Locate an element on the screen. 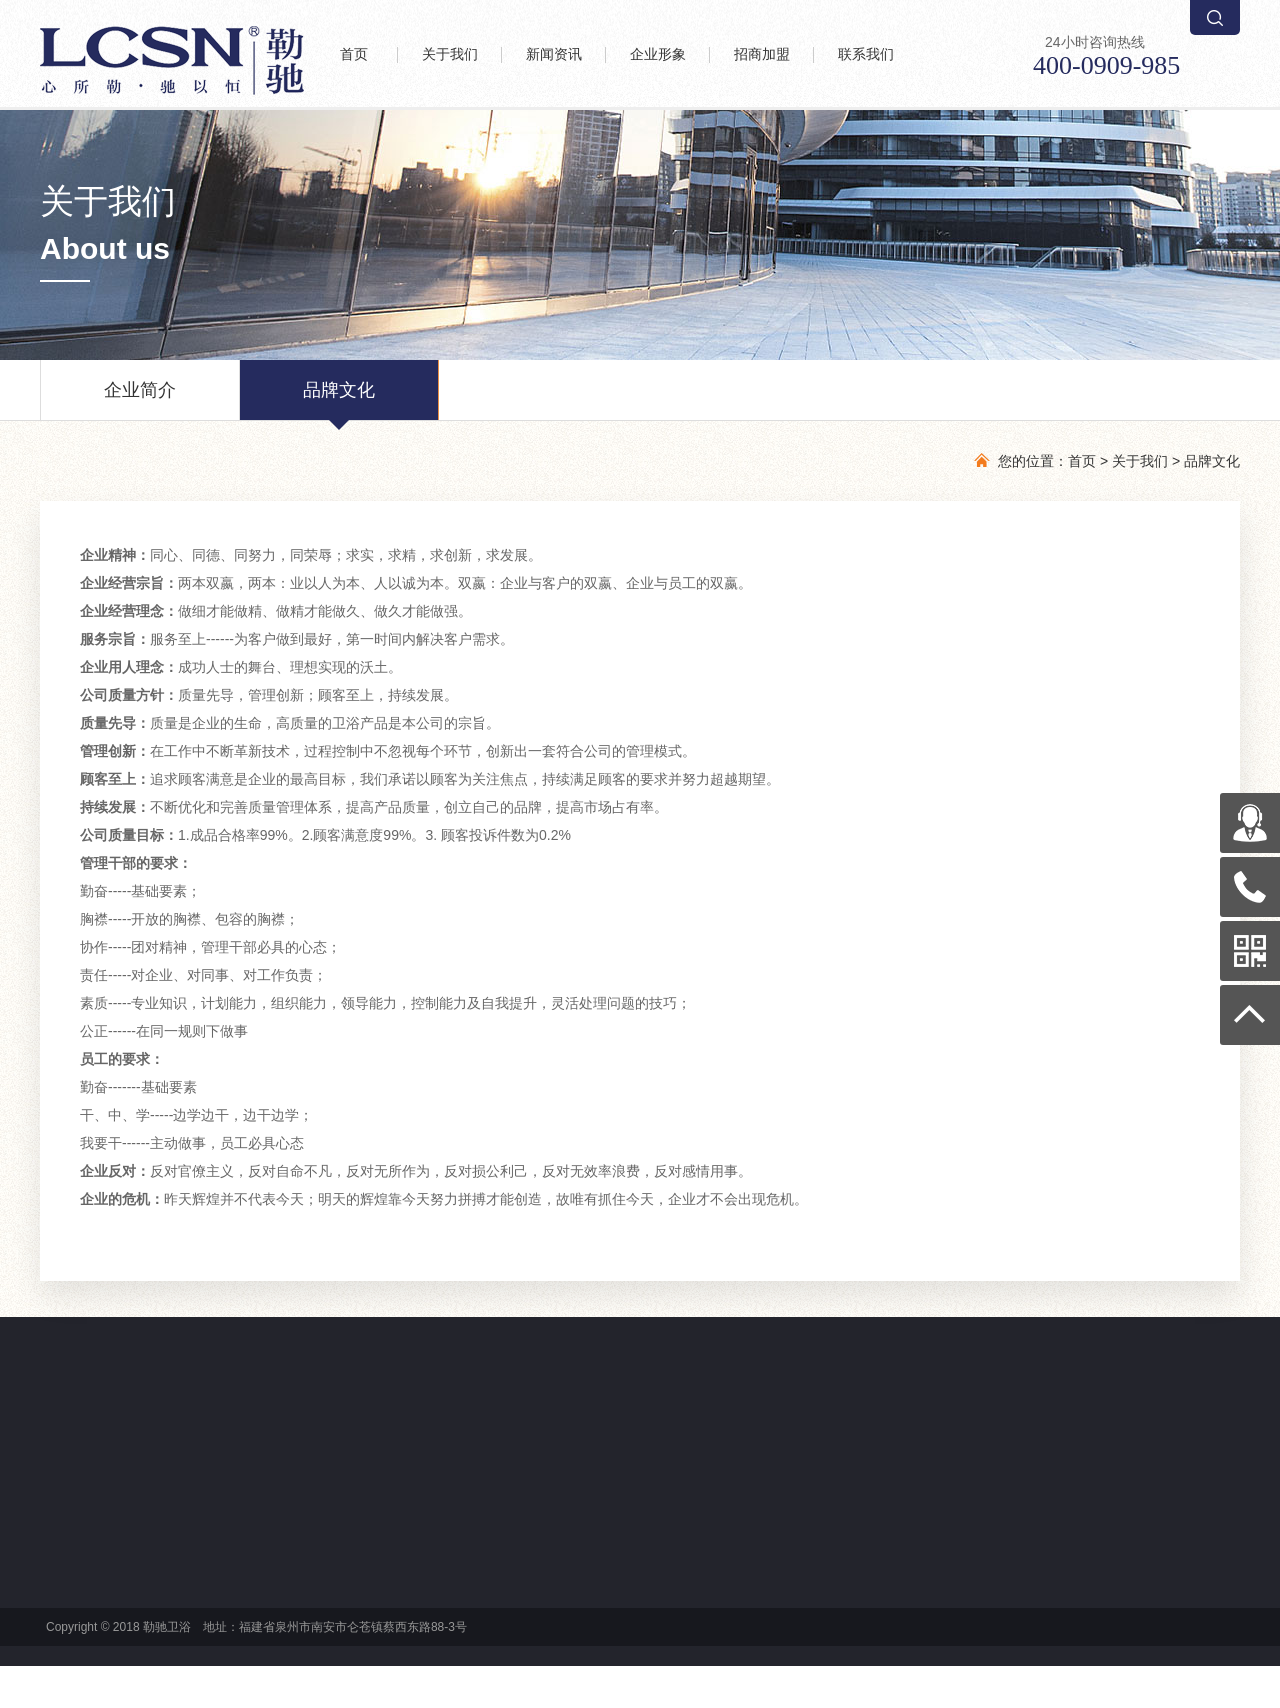 The height and width of the screenshot is (1708, 1280). 品牌文化 is located at coordinates (339, 400).